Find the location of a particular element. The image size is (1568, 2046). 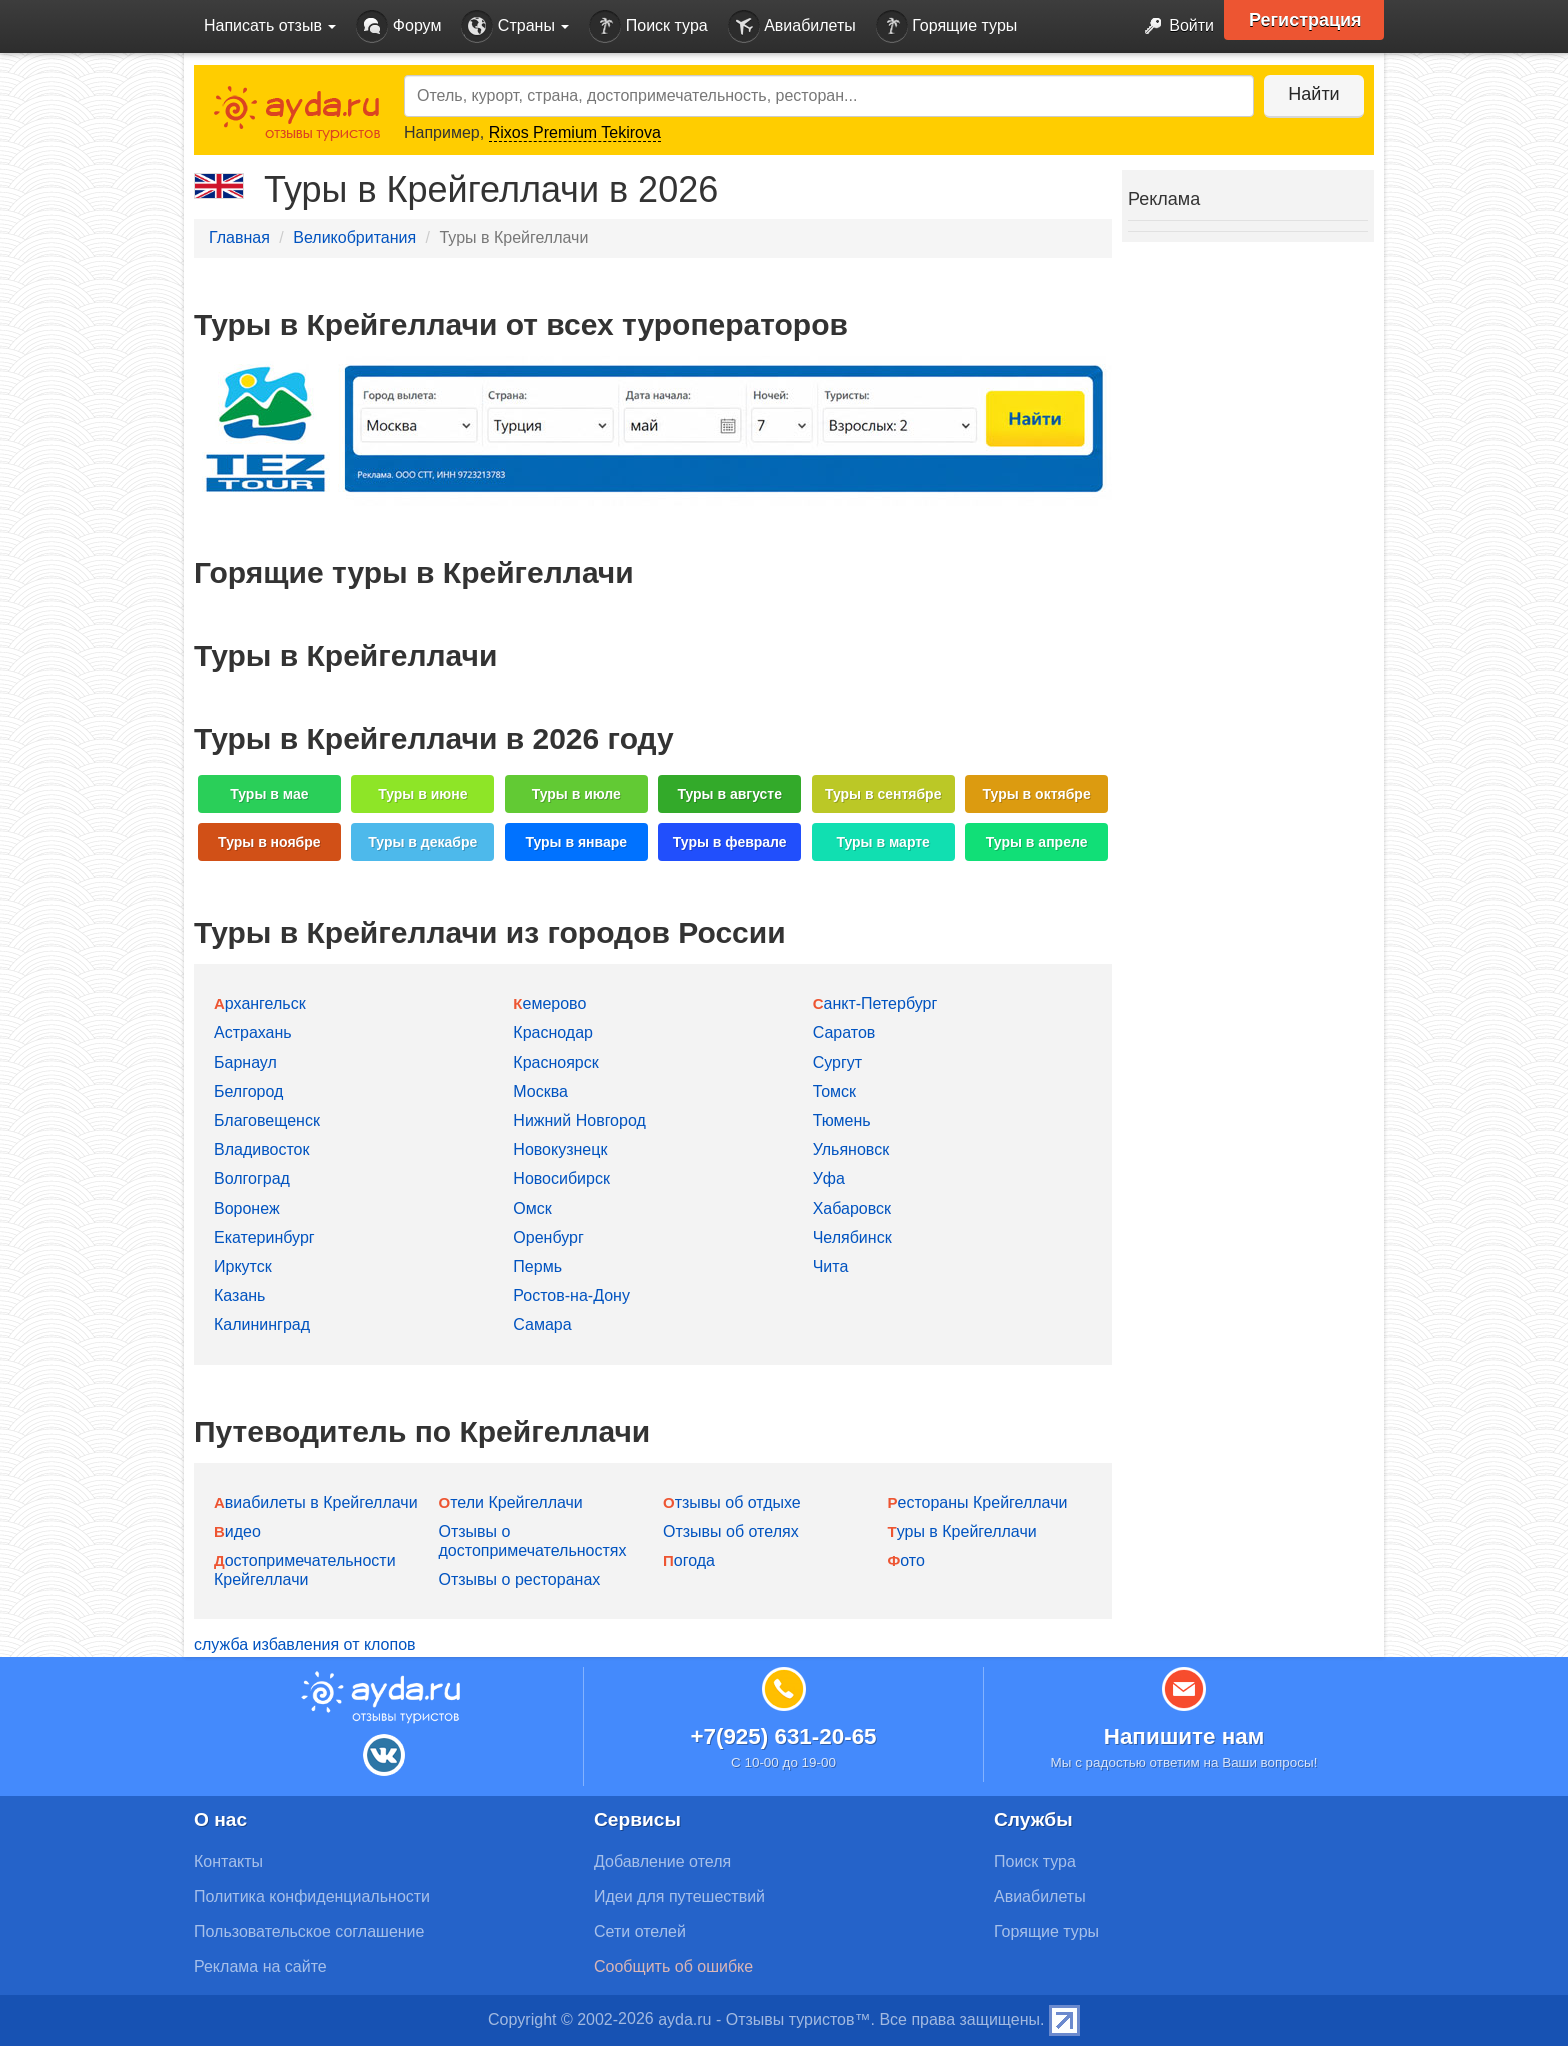

Контакты is located at coordinates (228, 1861).